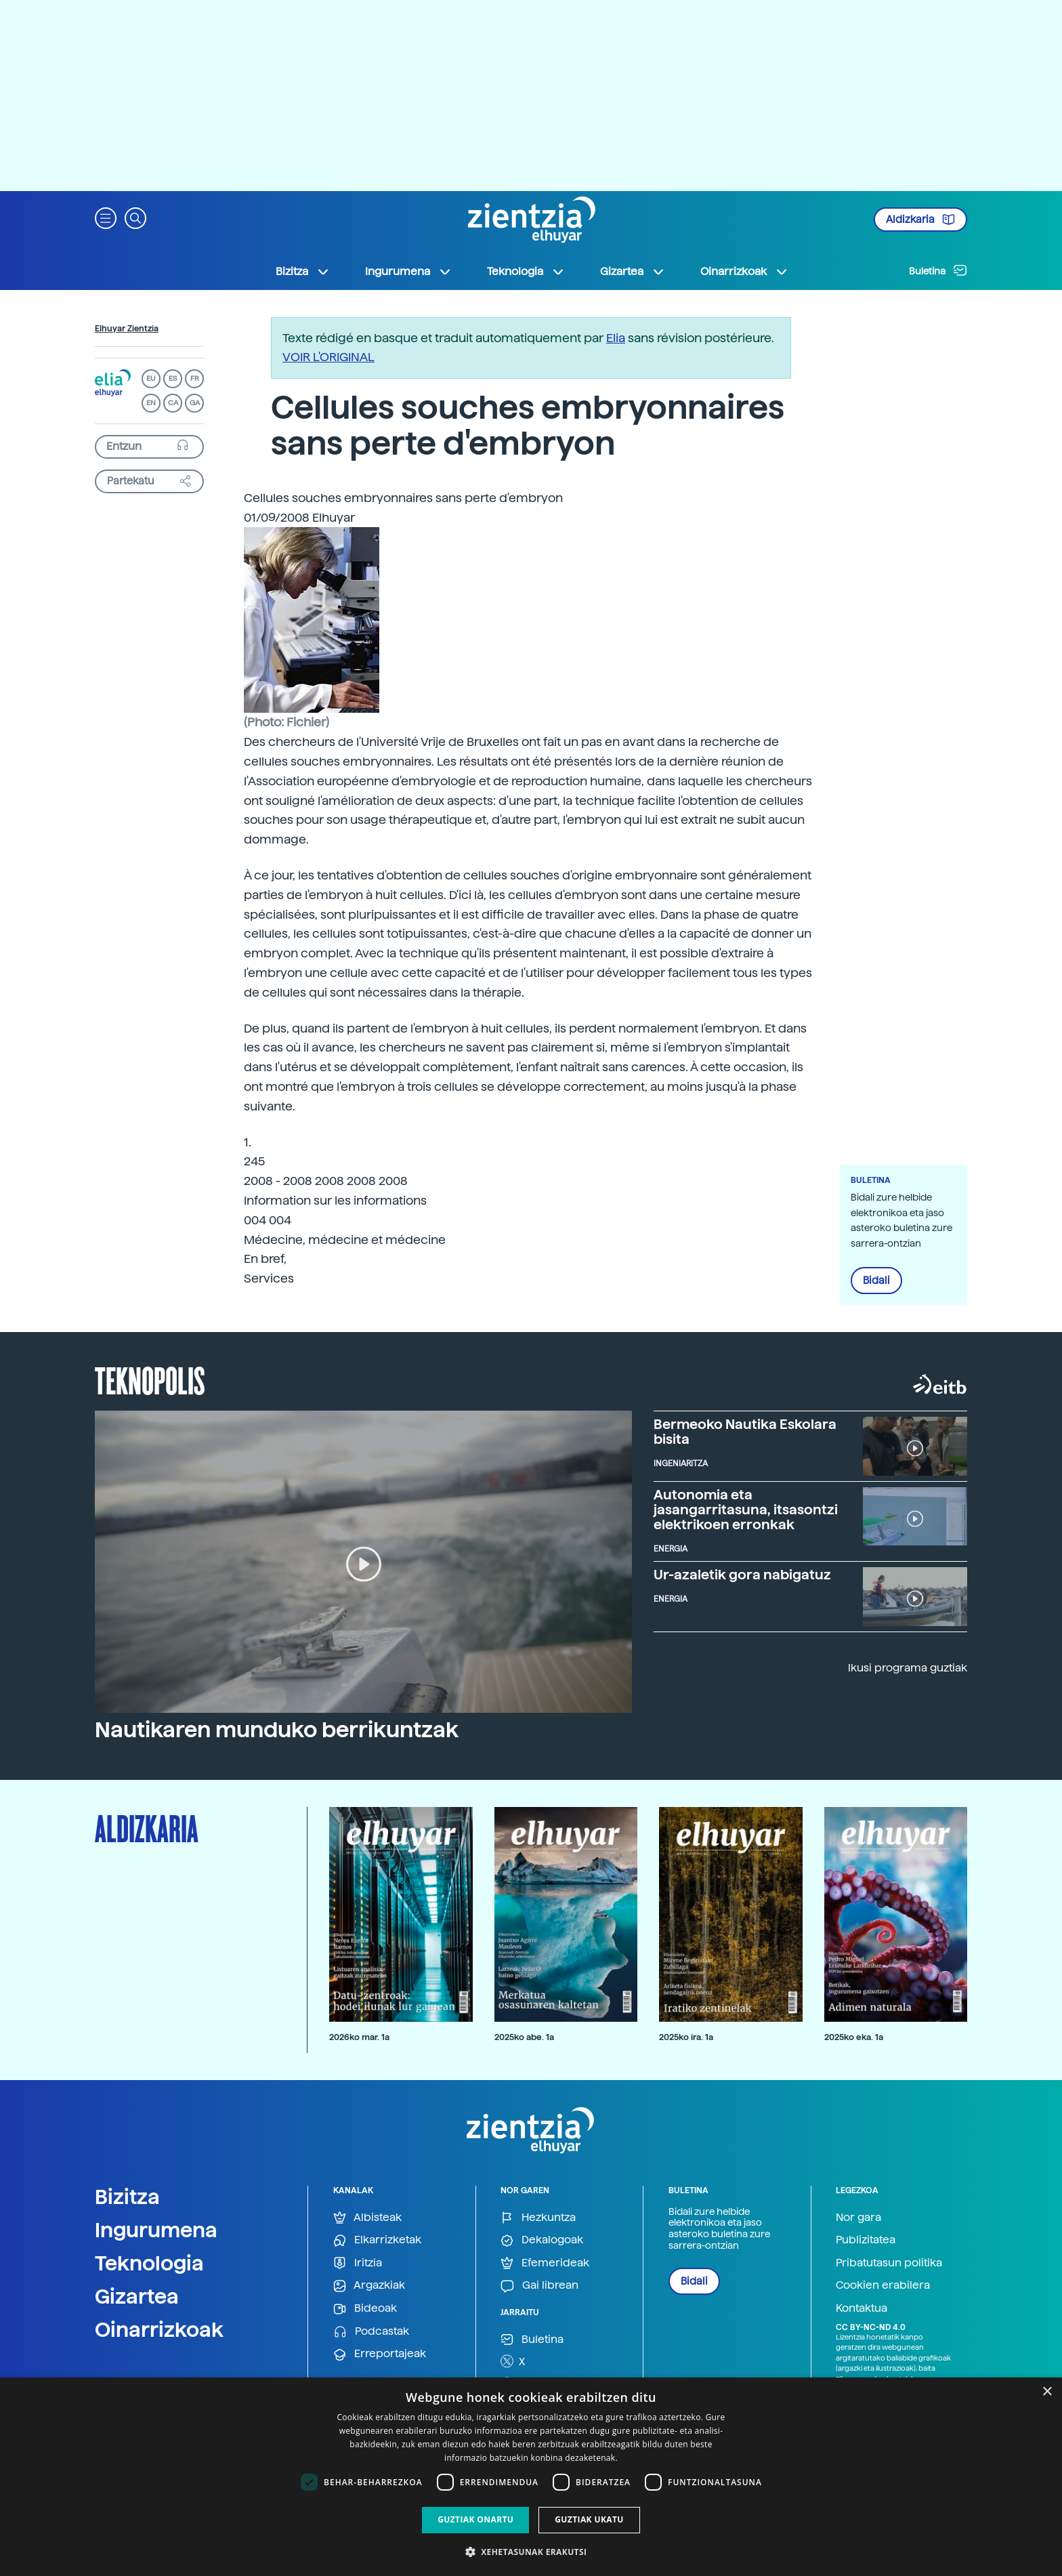 Image resolution: width=1062 pixels, height=2576 pixels. Describe the element at coordinates (524, 2037) in the screenshot. I see `2025ko abe. 1a` at that location.